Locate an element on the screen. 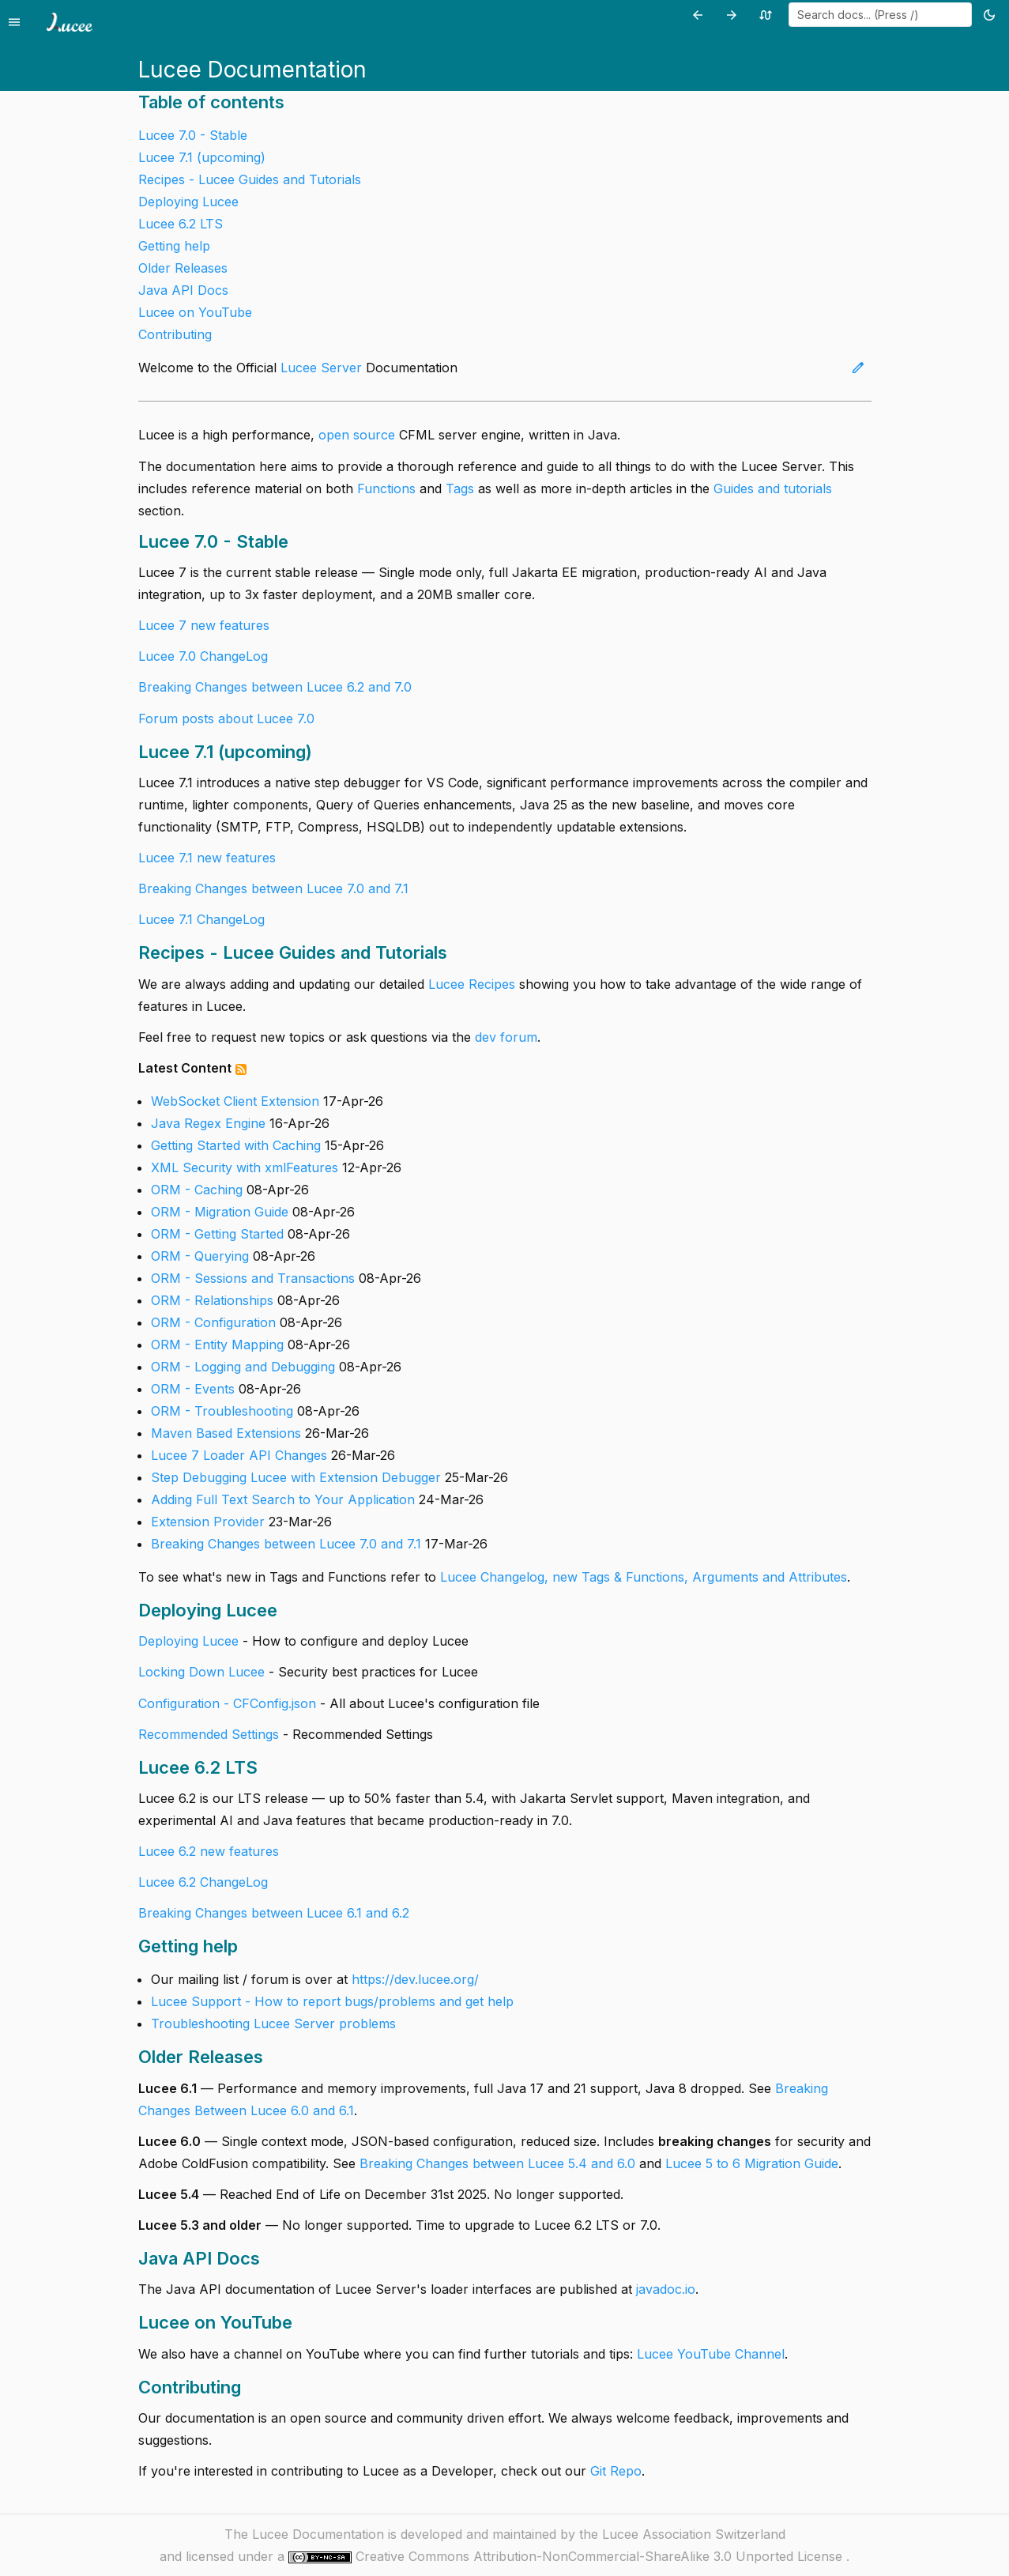  XML Security with xmlFeatures is located at coordinates (244, 1167).